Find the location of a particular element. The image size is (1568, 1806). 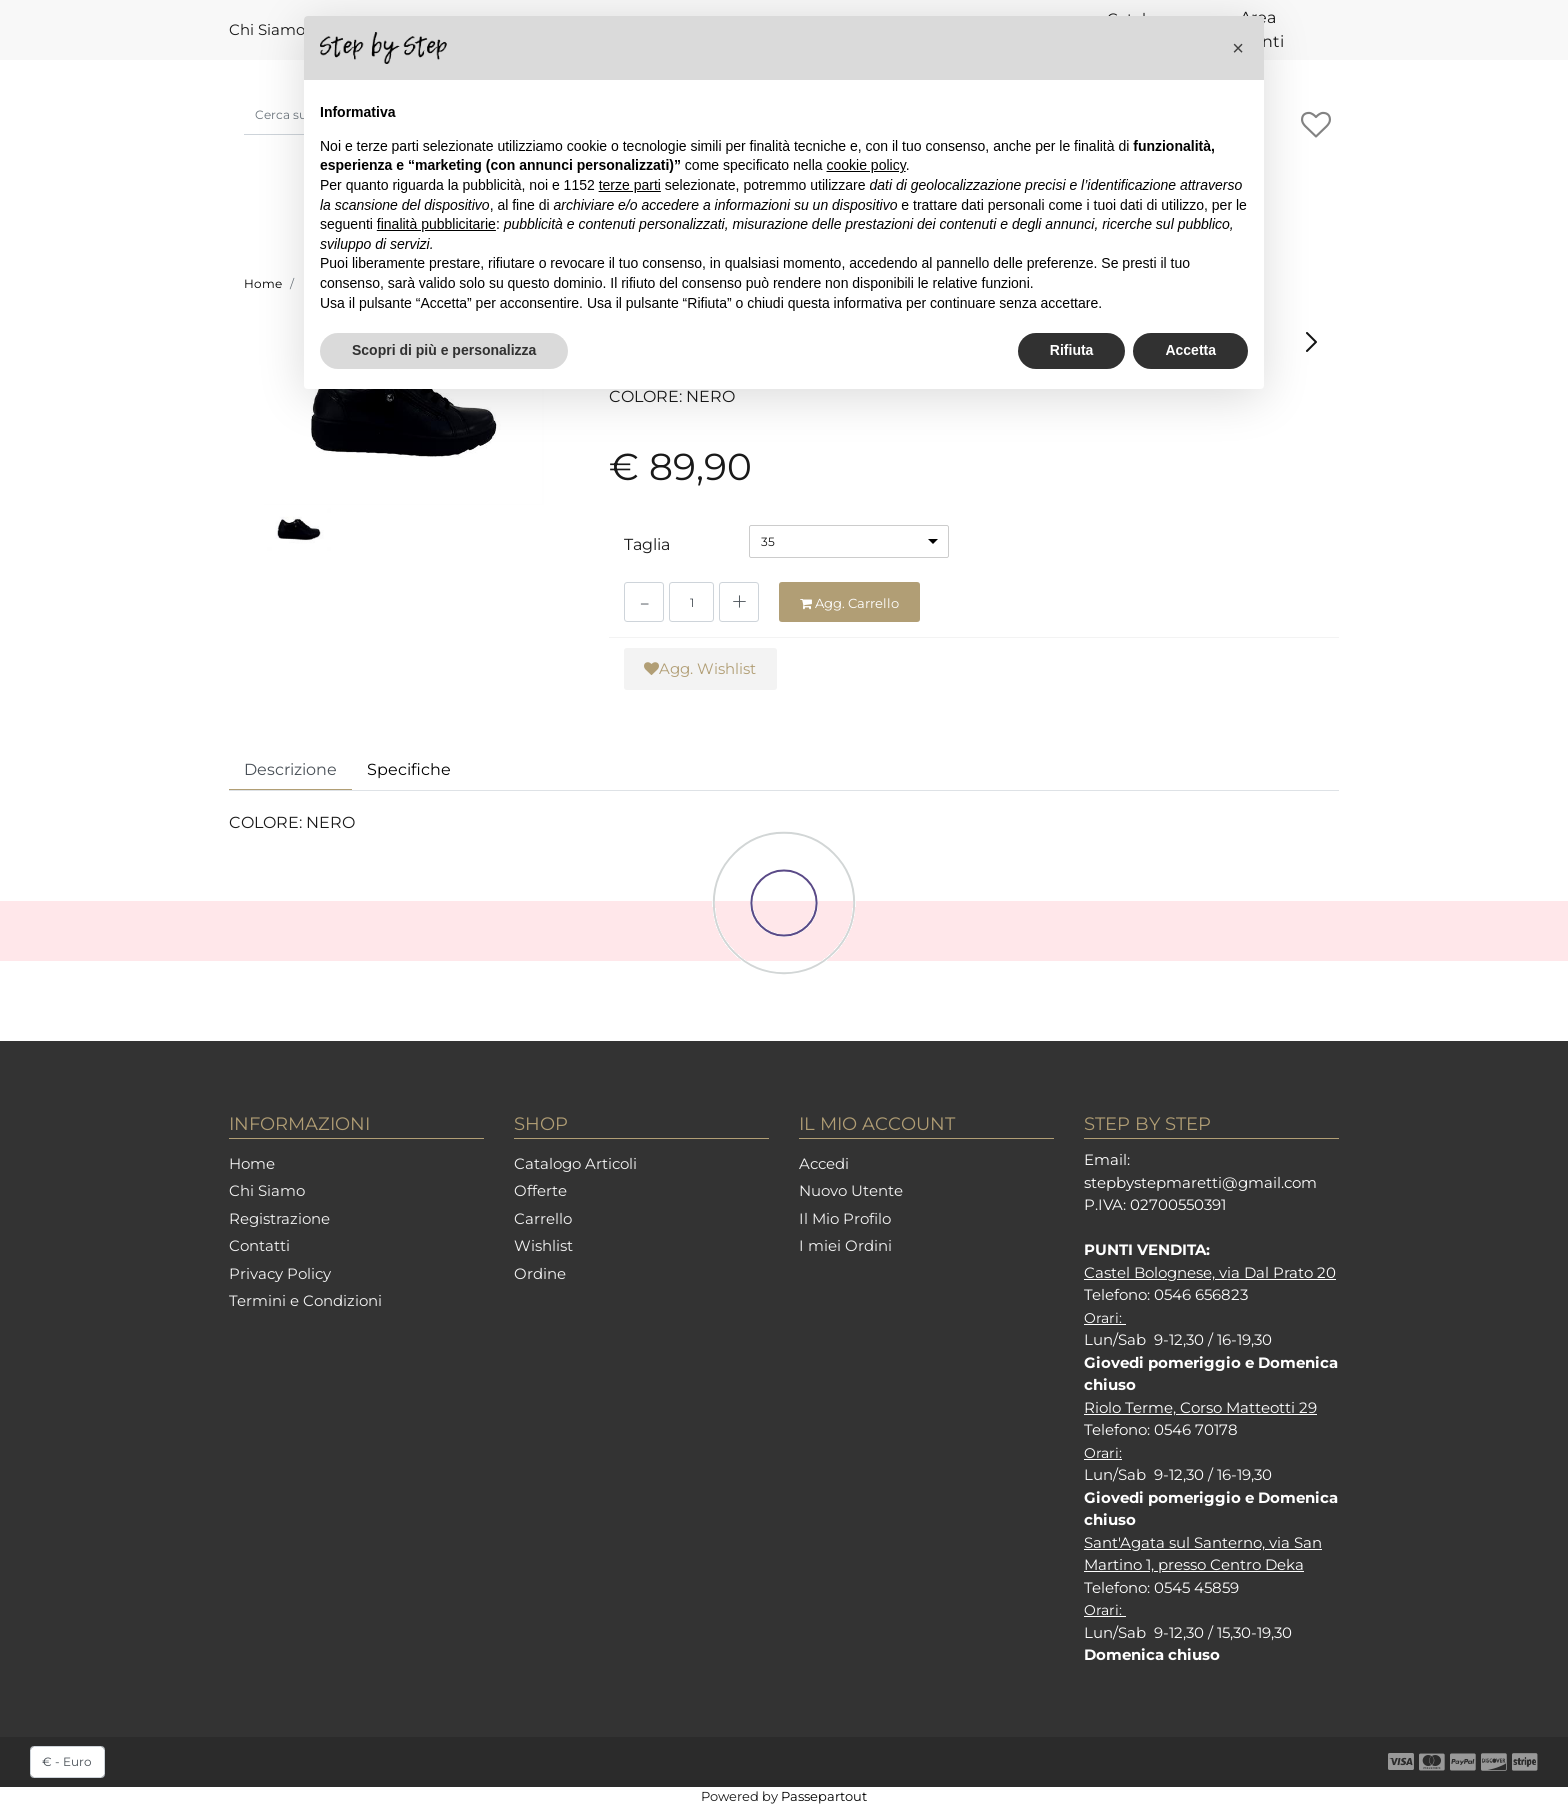

cookie policy [button] is located at coordinates (866, 165).